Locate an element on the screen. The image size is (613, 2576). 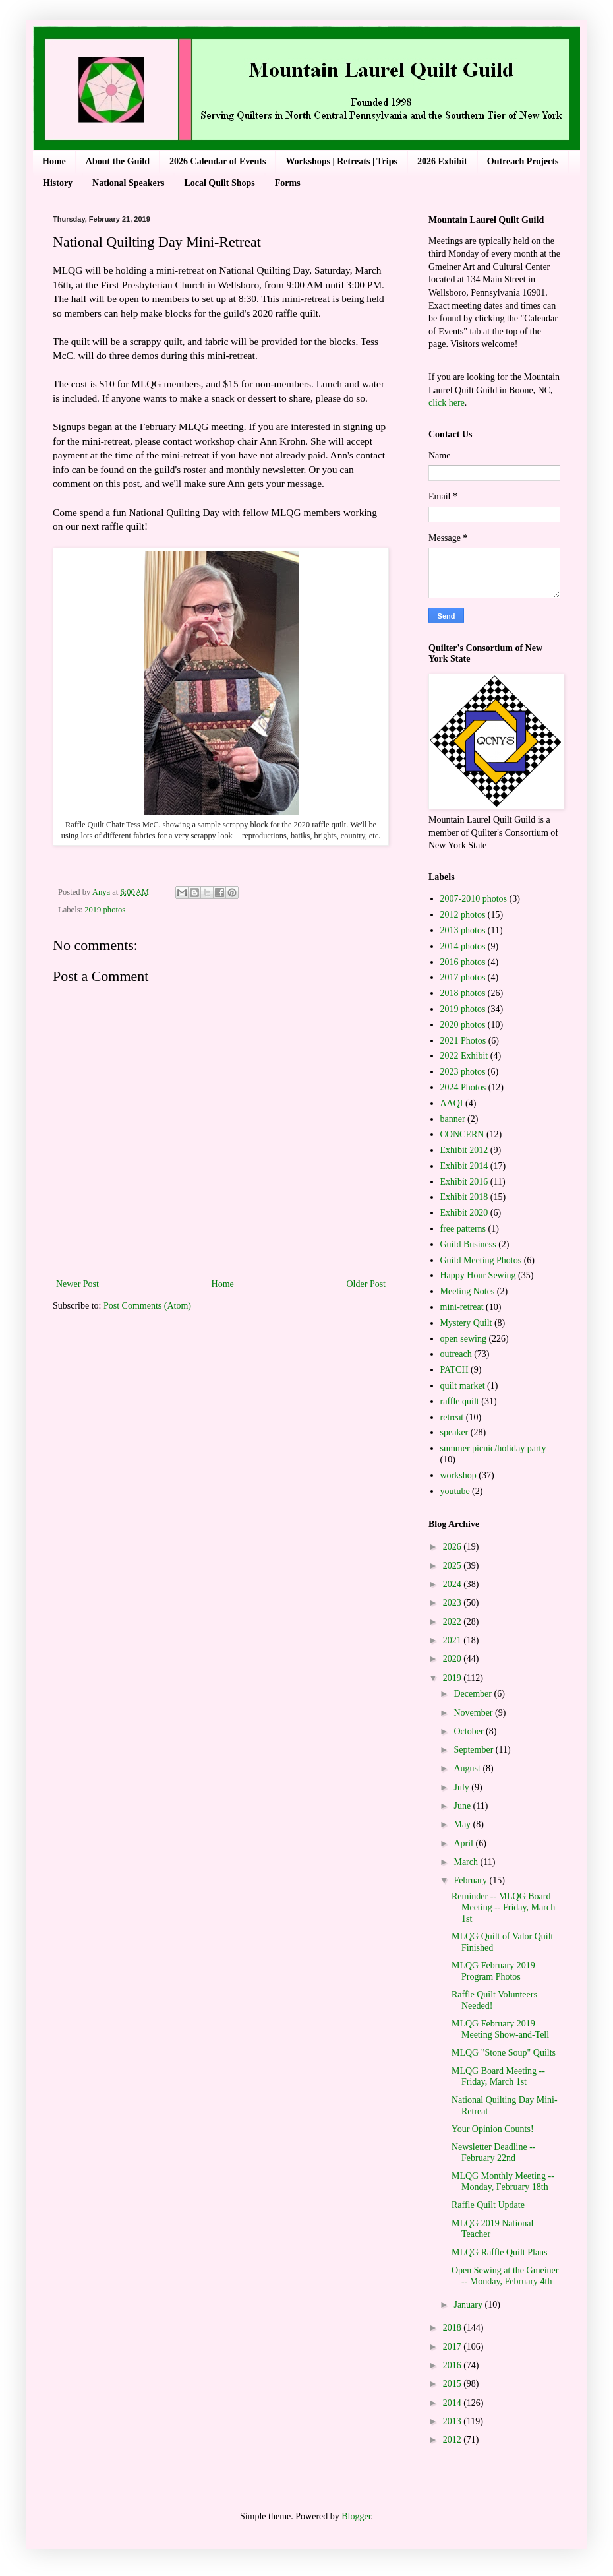
Newsletter Deadline -- February 22nd is located at coordinates (494, 2152).